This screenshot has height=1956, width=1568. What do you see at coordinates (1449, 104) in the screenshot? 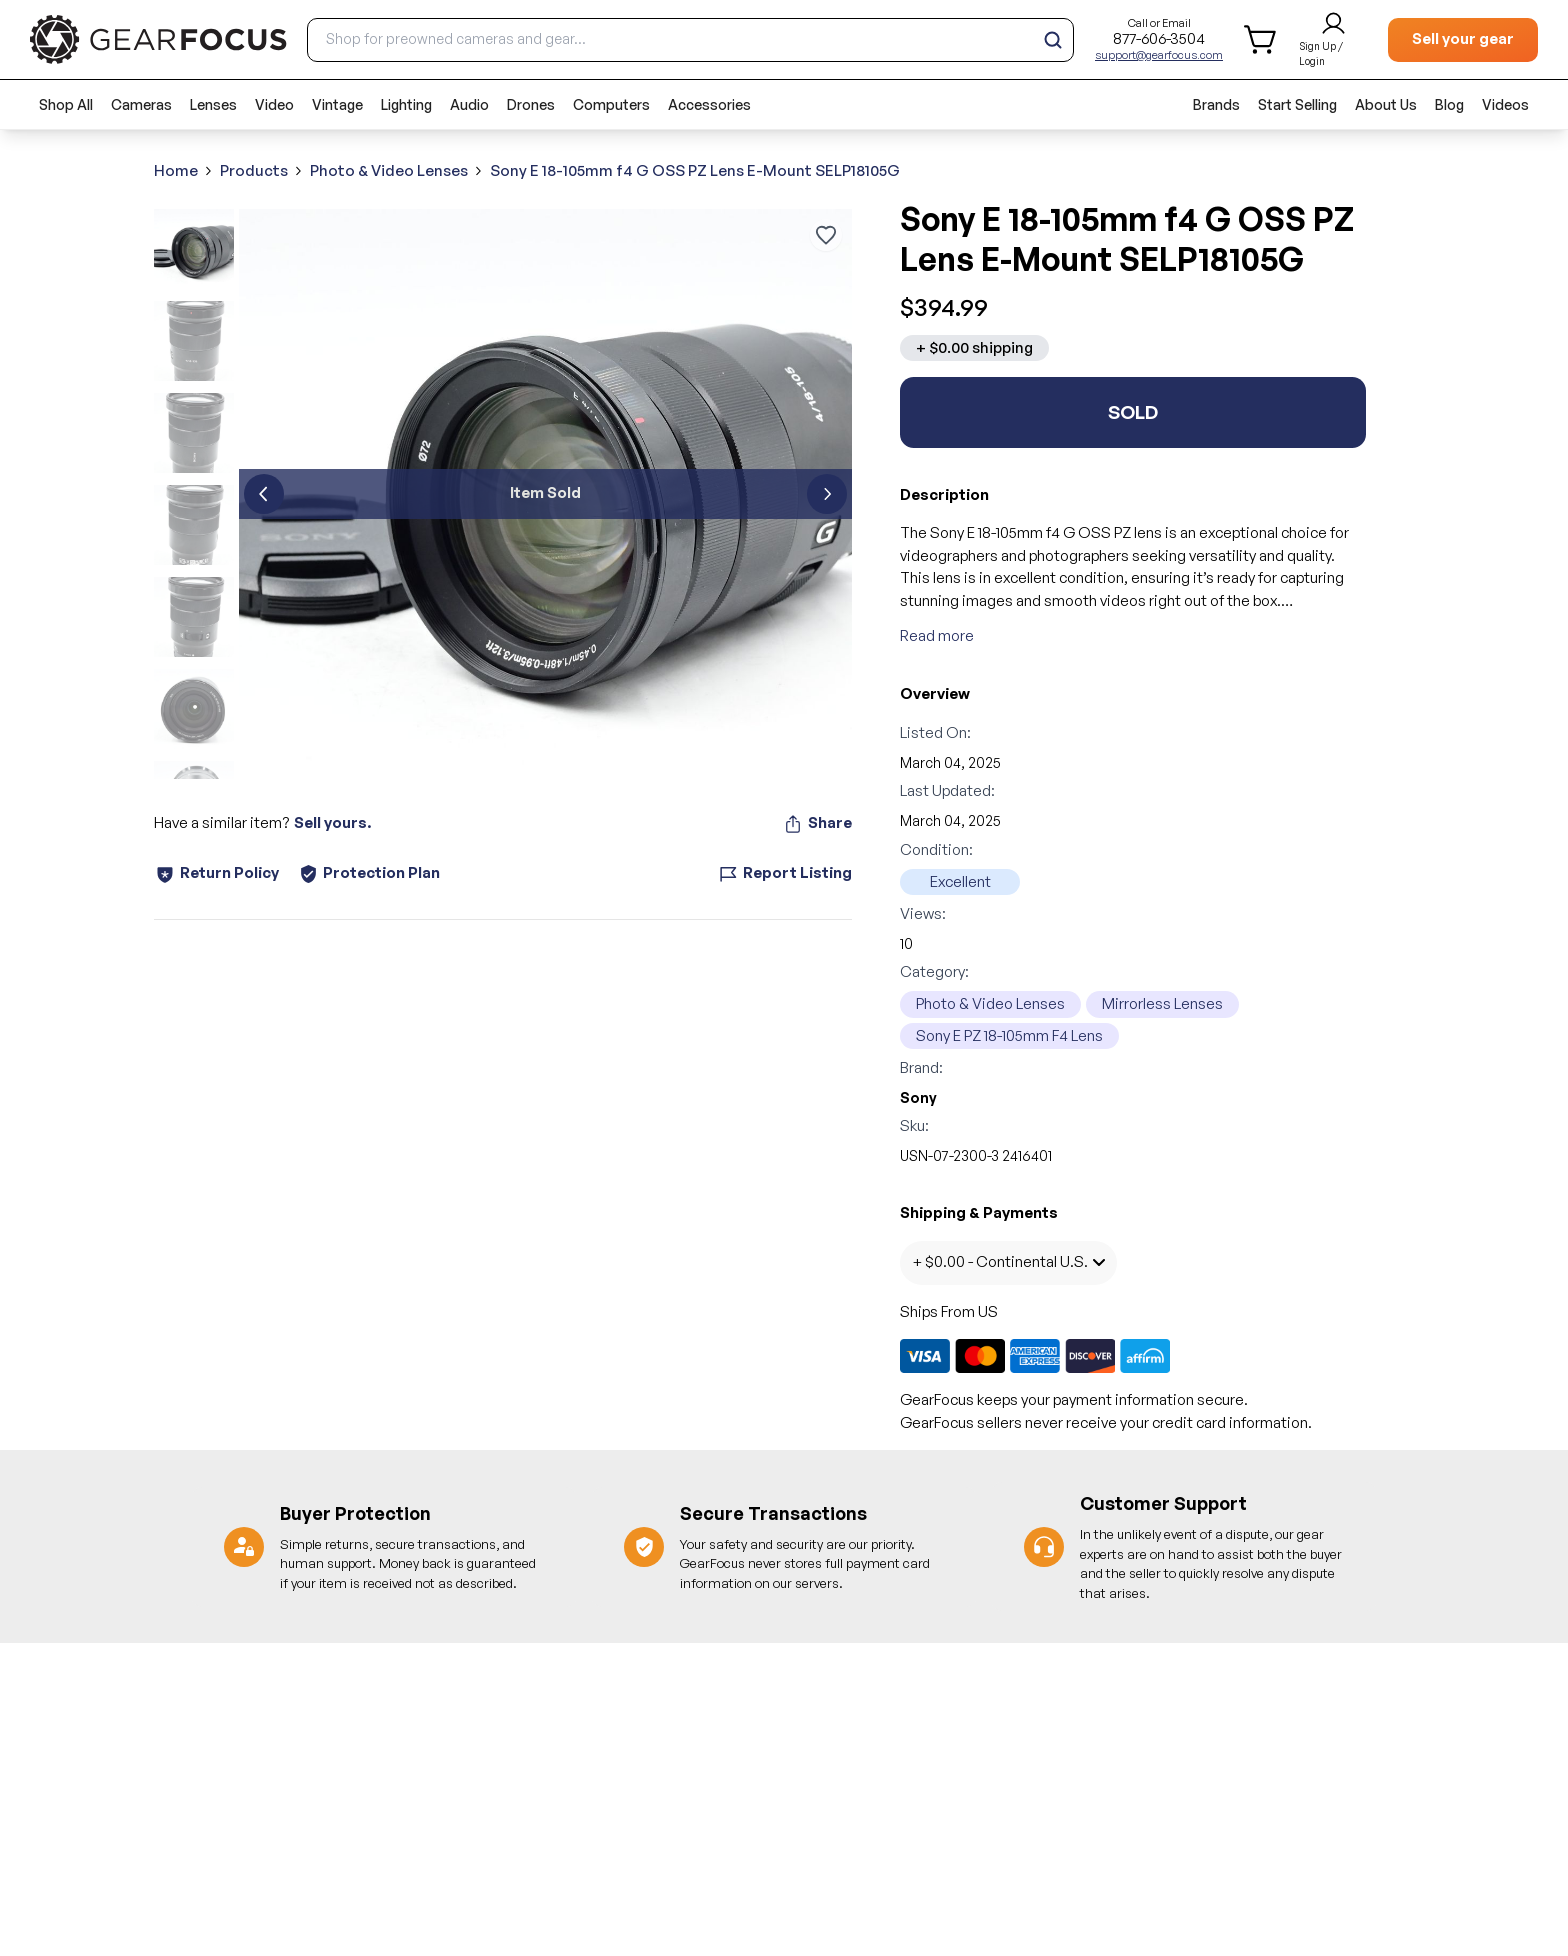
I see `Blog` at bounding box center [1449, 104].